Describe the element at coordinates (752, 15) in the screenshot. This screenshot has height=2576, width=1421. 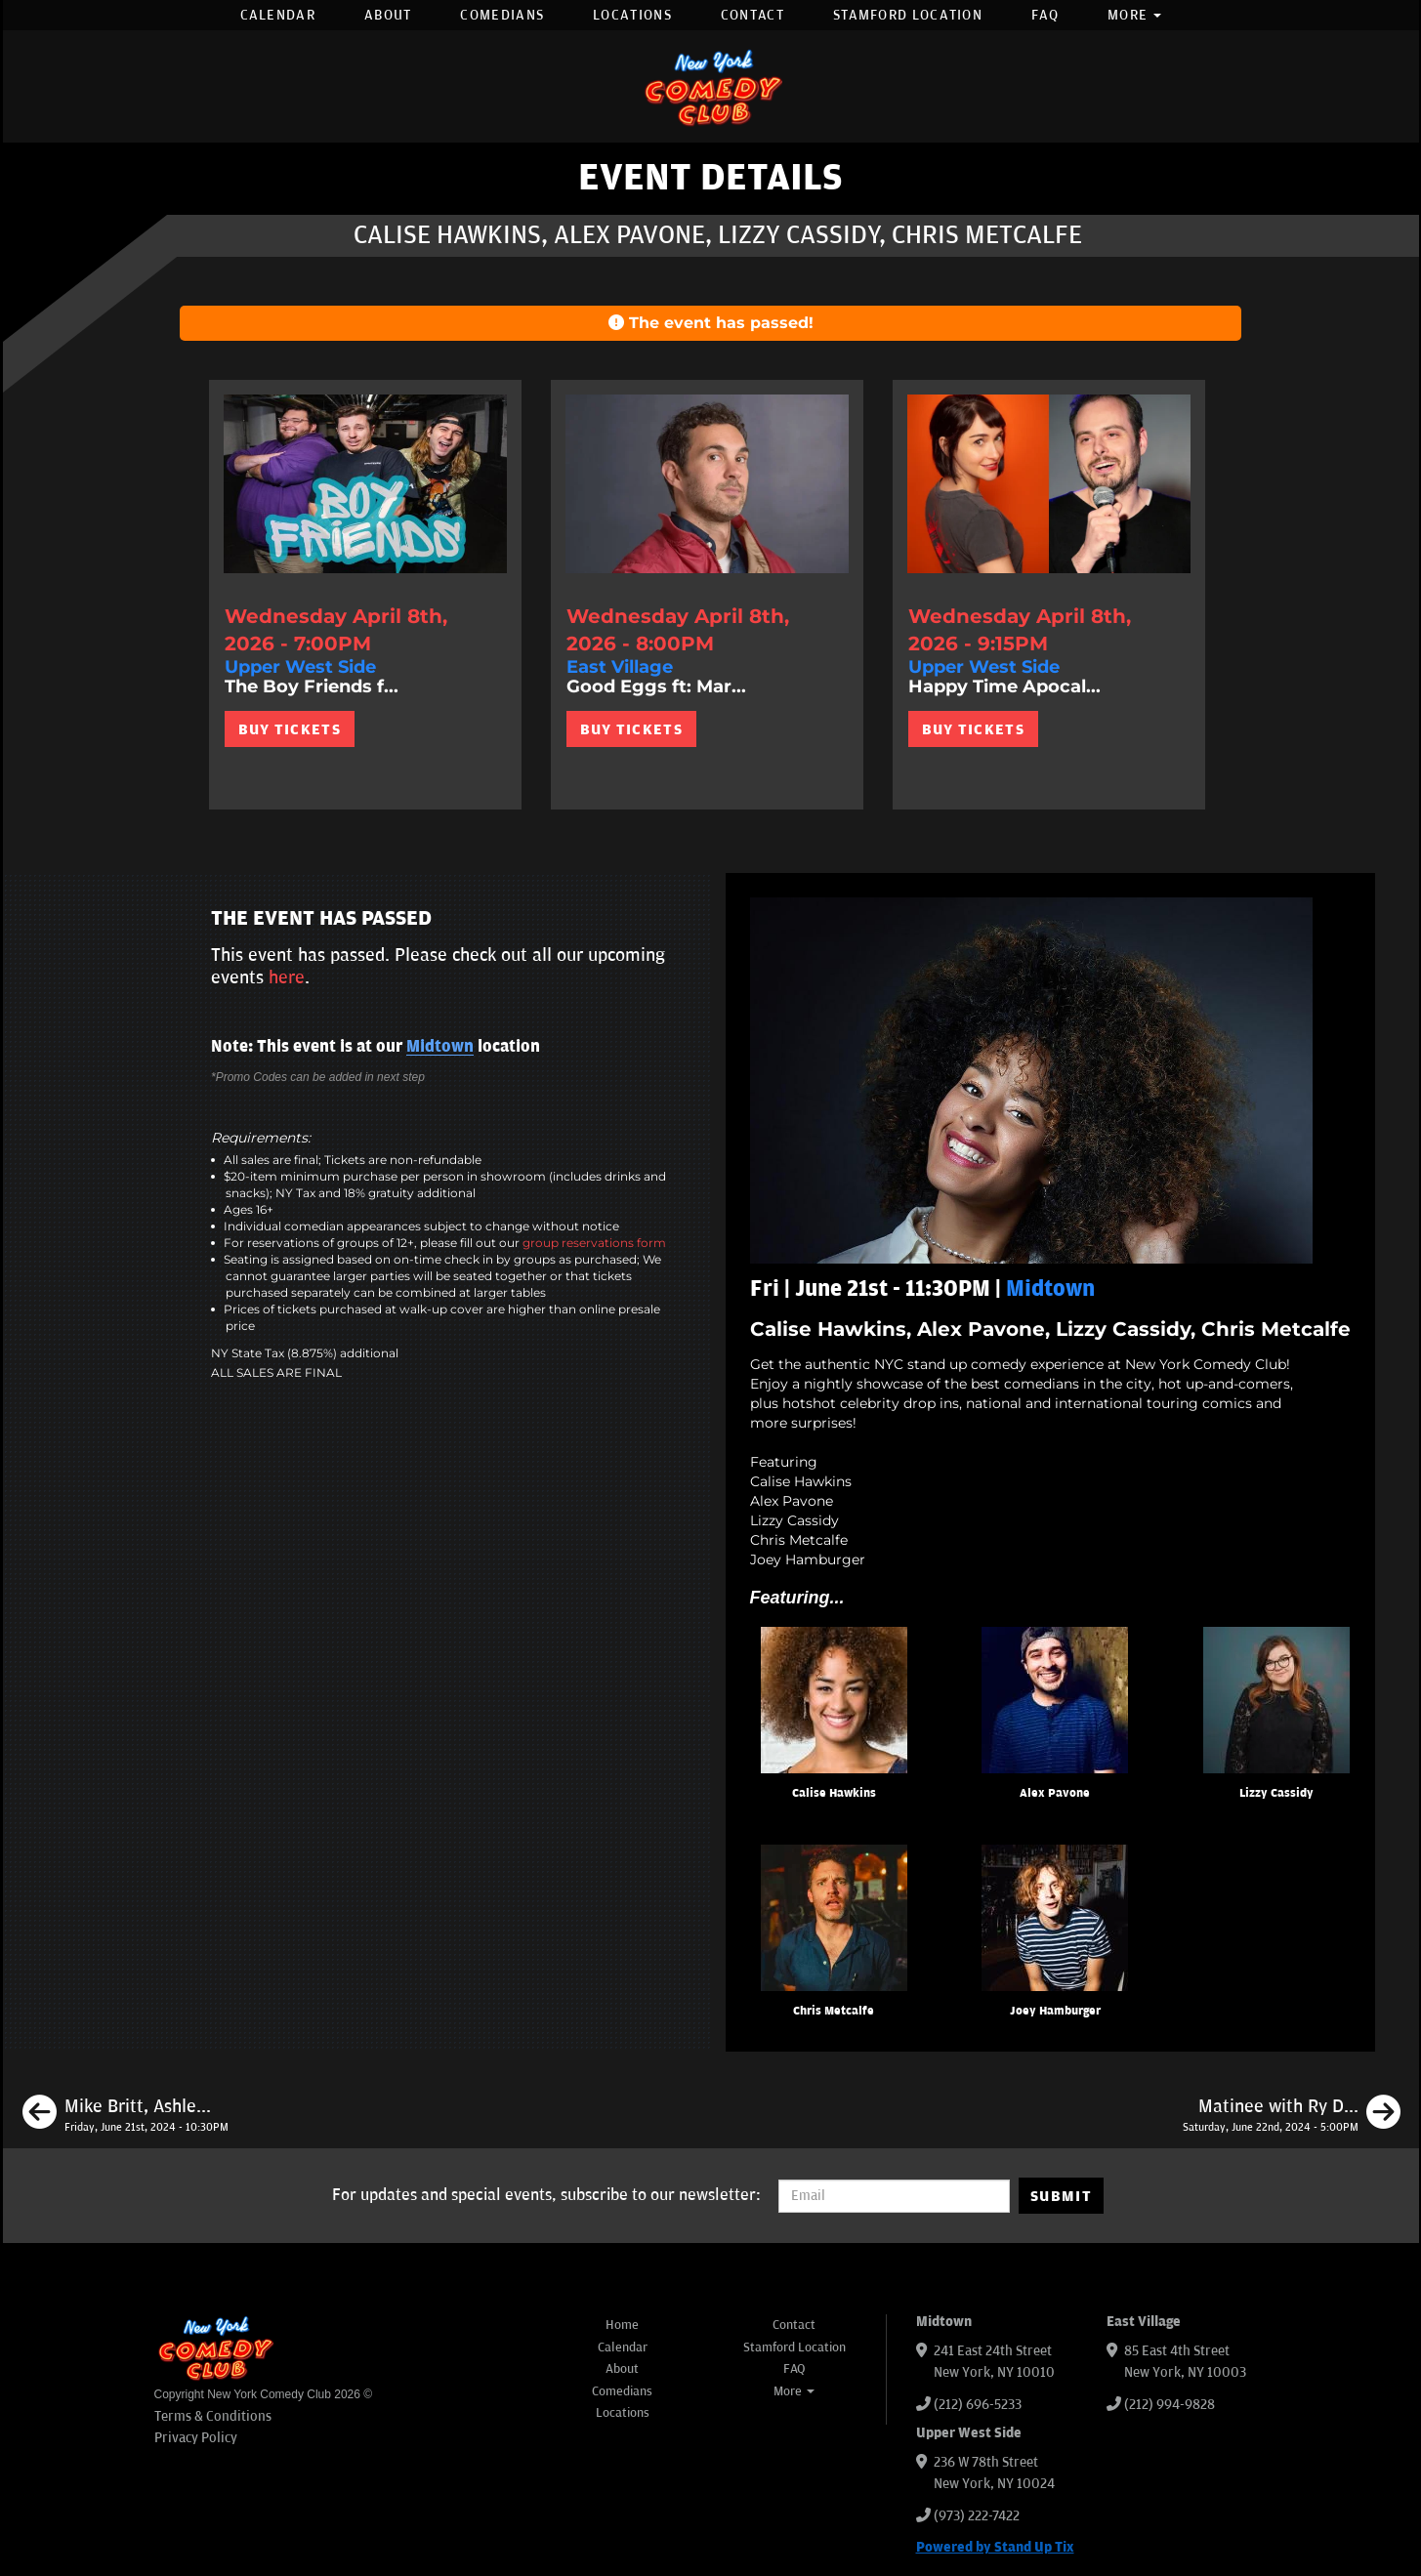
I see `Contact` at that location.